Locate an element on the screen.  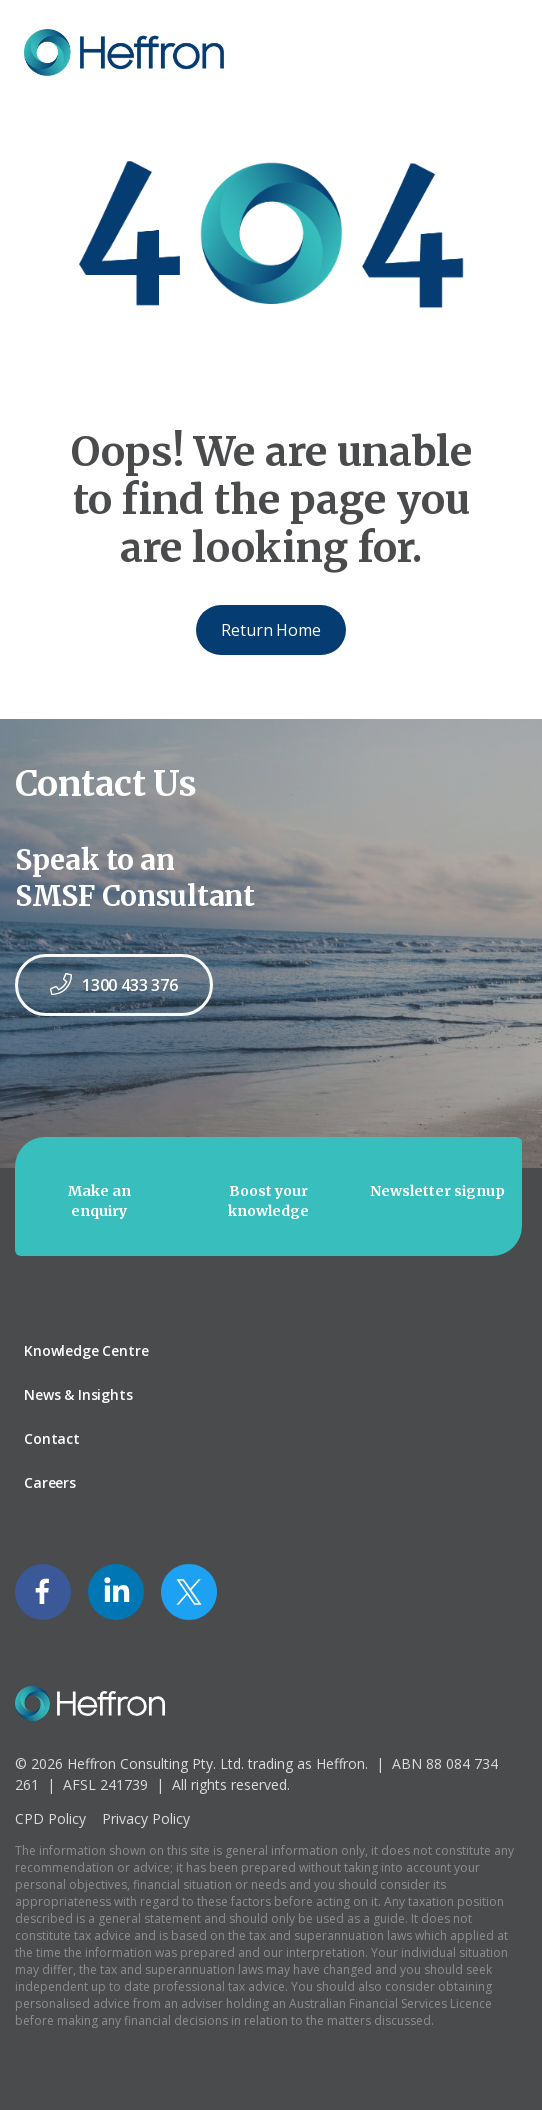
1300 433 376 is located at coordinates (114, 984).